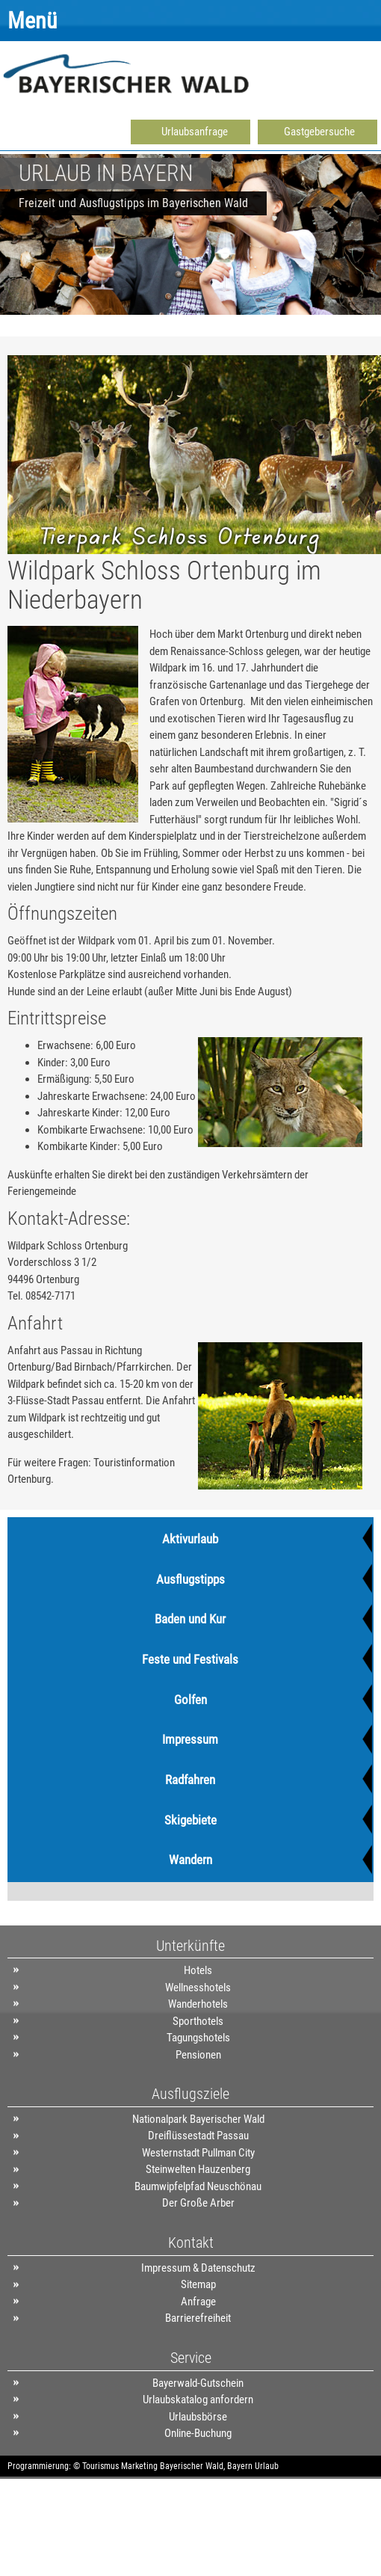 The height and width of the screenshot is (2576, 381). Describe the element at coordinates (198, 1987) in the screenshot. I see `Wellnesshotels` at that location.